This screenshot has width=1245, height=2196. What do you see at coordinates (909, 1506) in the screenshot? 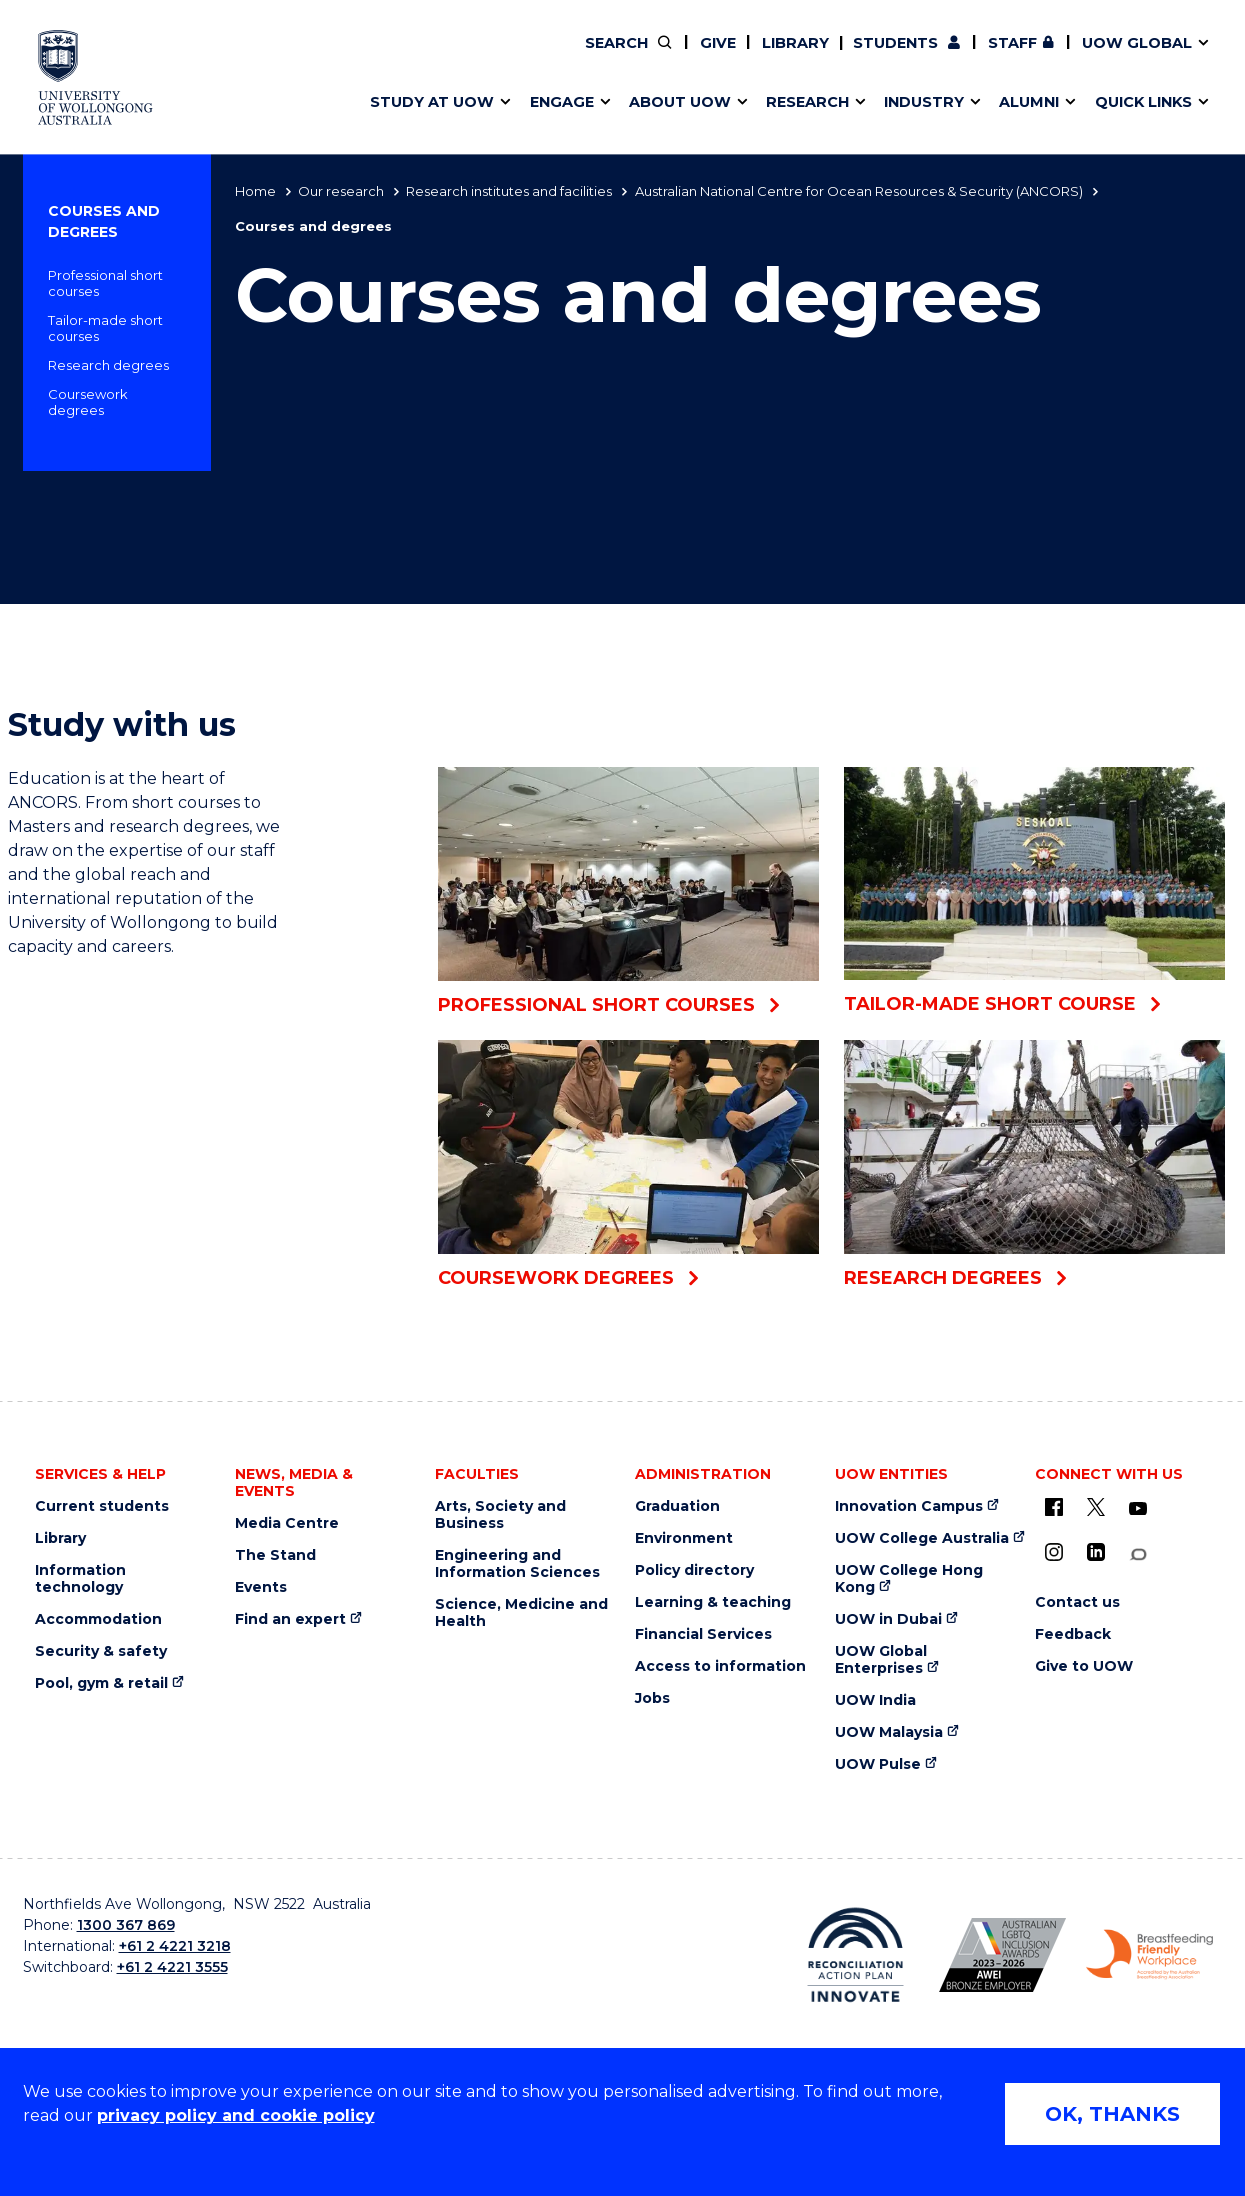
I see `Innovation Campus [Innovation Campus (external link)]` at bounding box center [909, 1506].